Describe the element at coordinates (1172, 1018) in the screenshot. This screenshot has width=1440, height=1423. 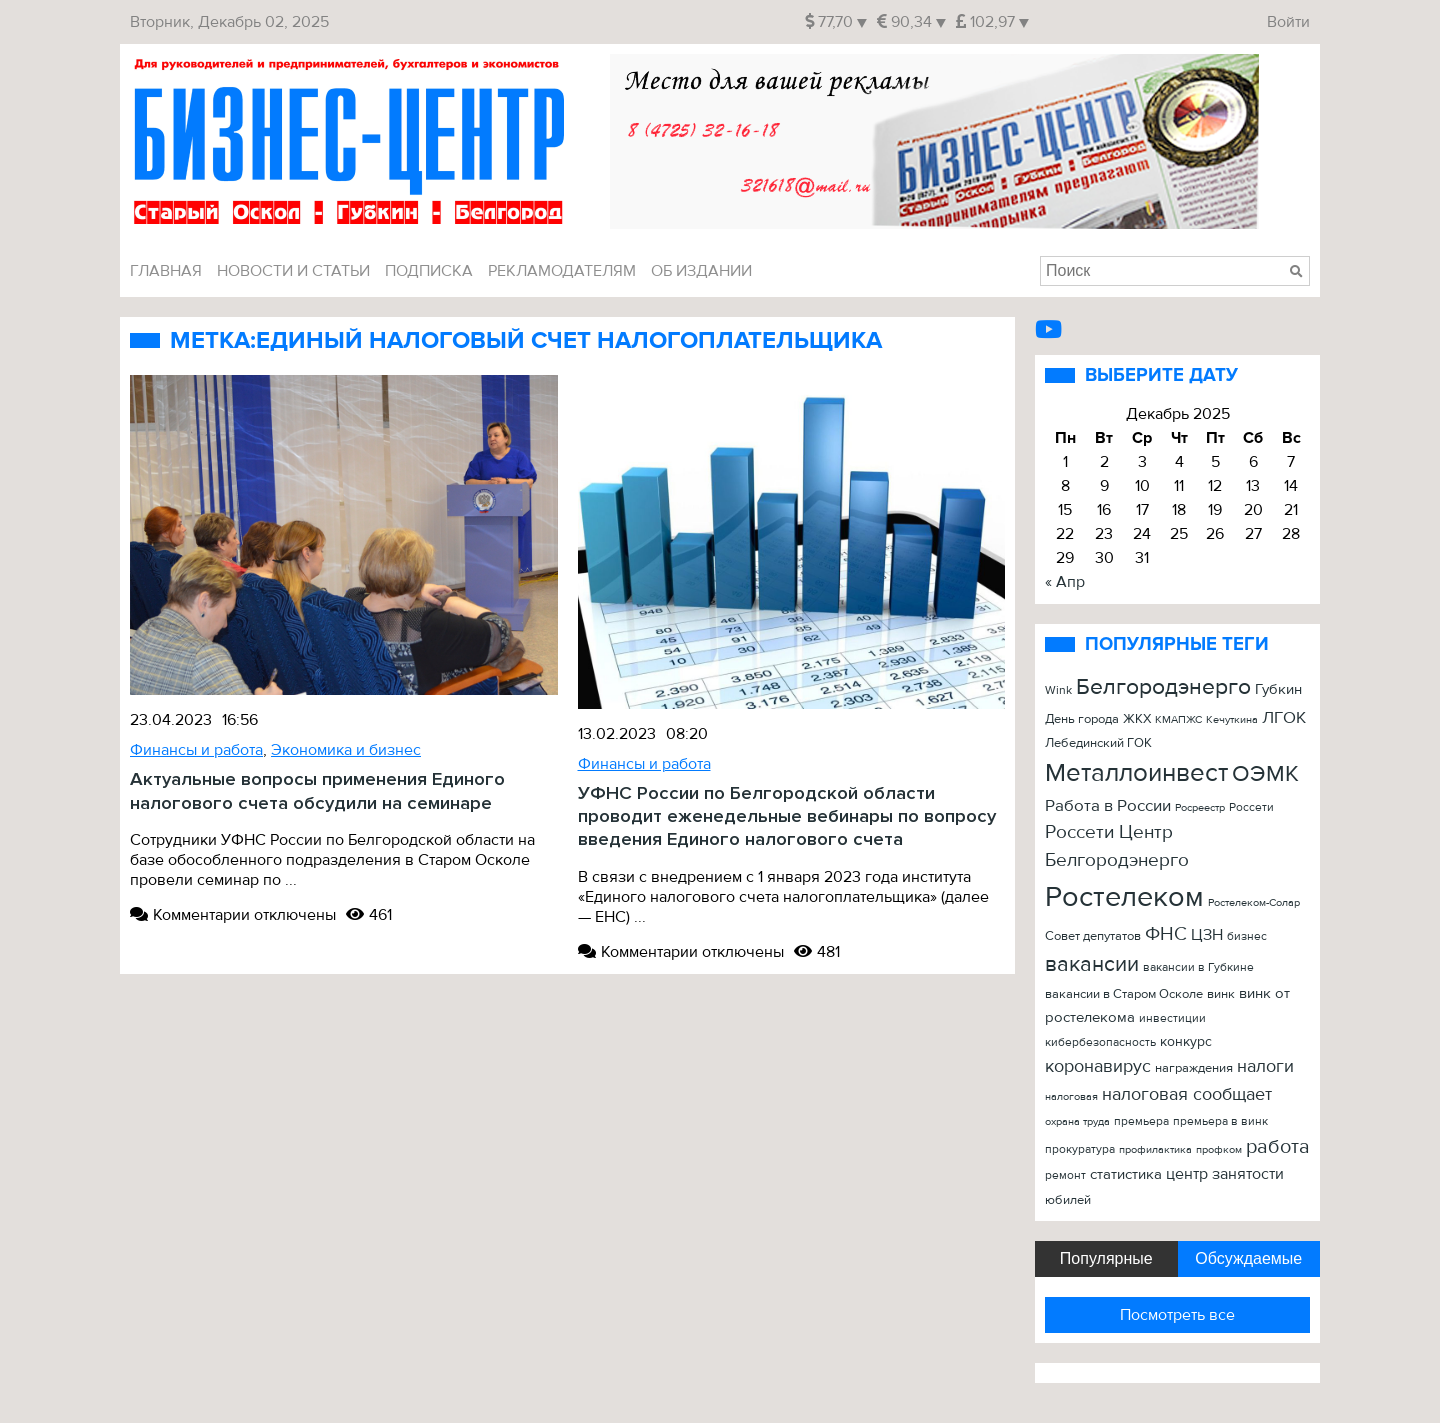
I see `инвестиции [инвестиции (22 элемента)]` at that location.